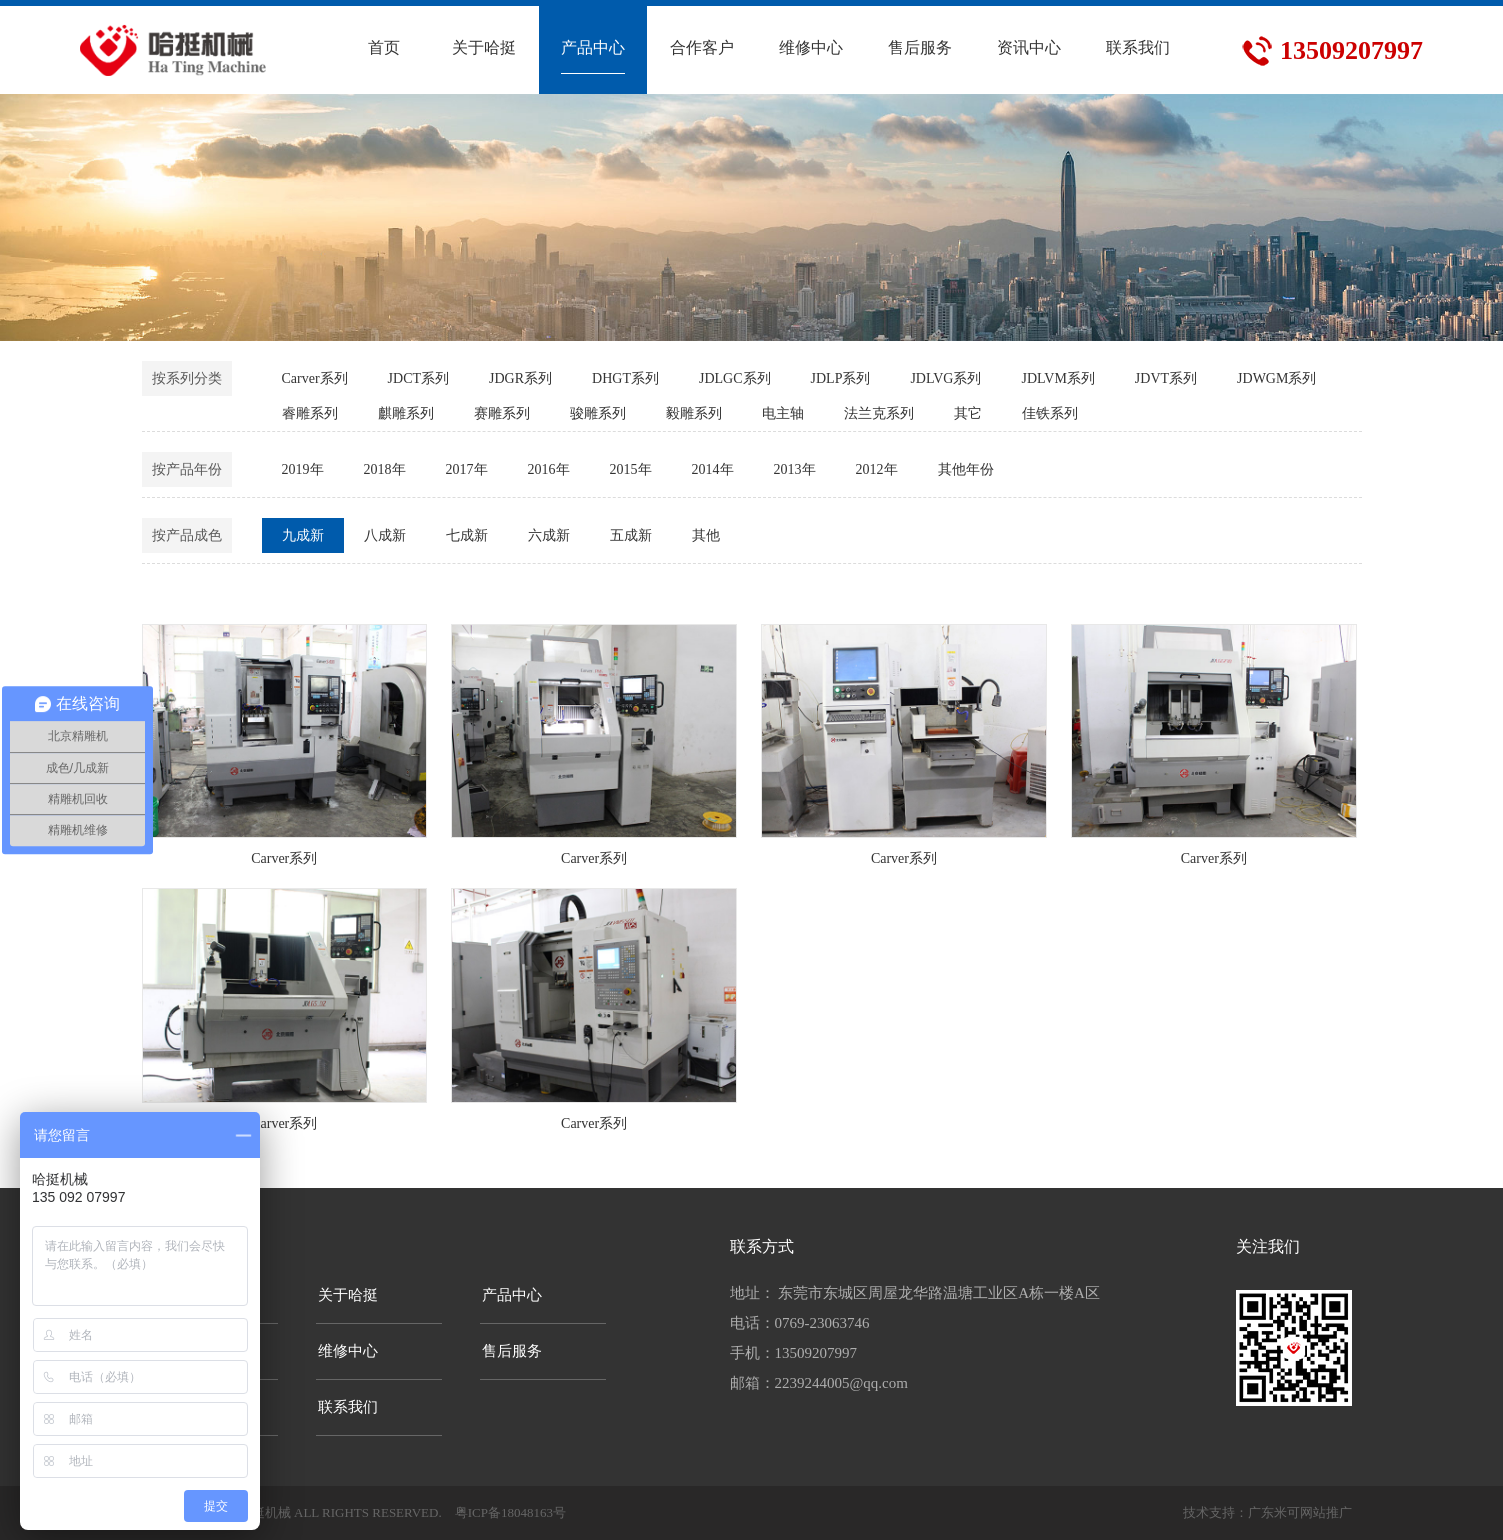 The width and height of the screenshot is (1503, 1540). I want to click on 法兰克系列, so click(879, 413).